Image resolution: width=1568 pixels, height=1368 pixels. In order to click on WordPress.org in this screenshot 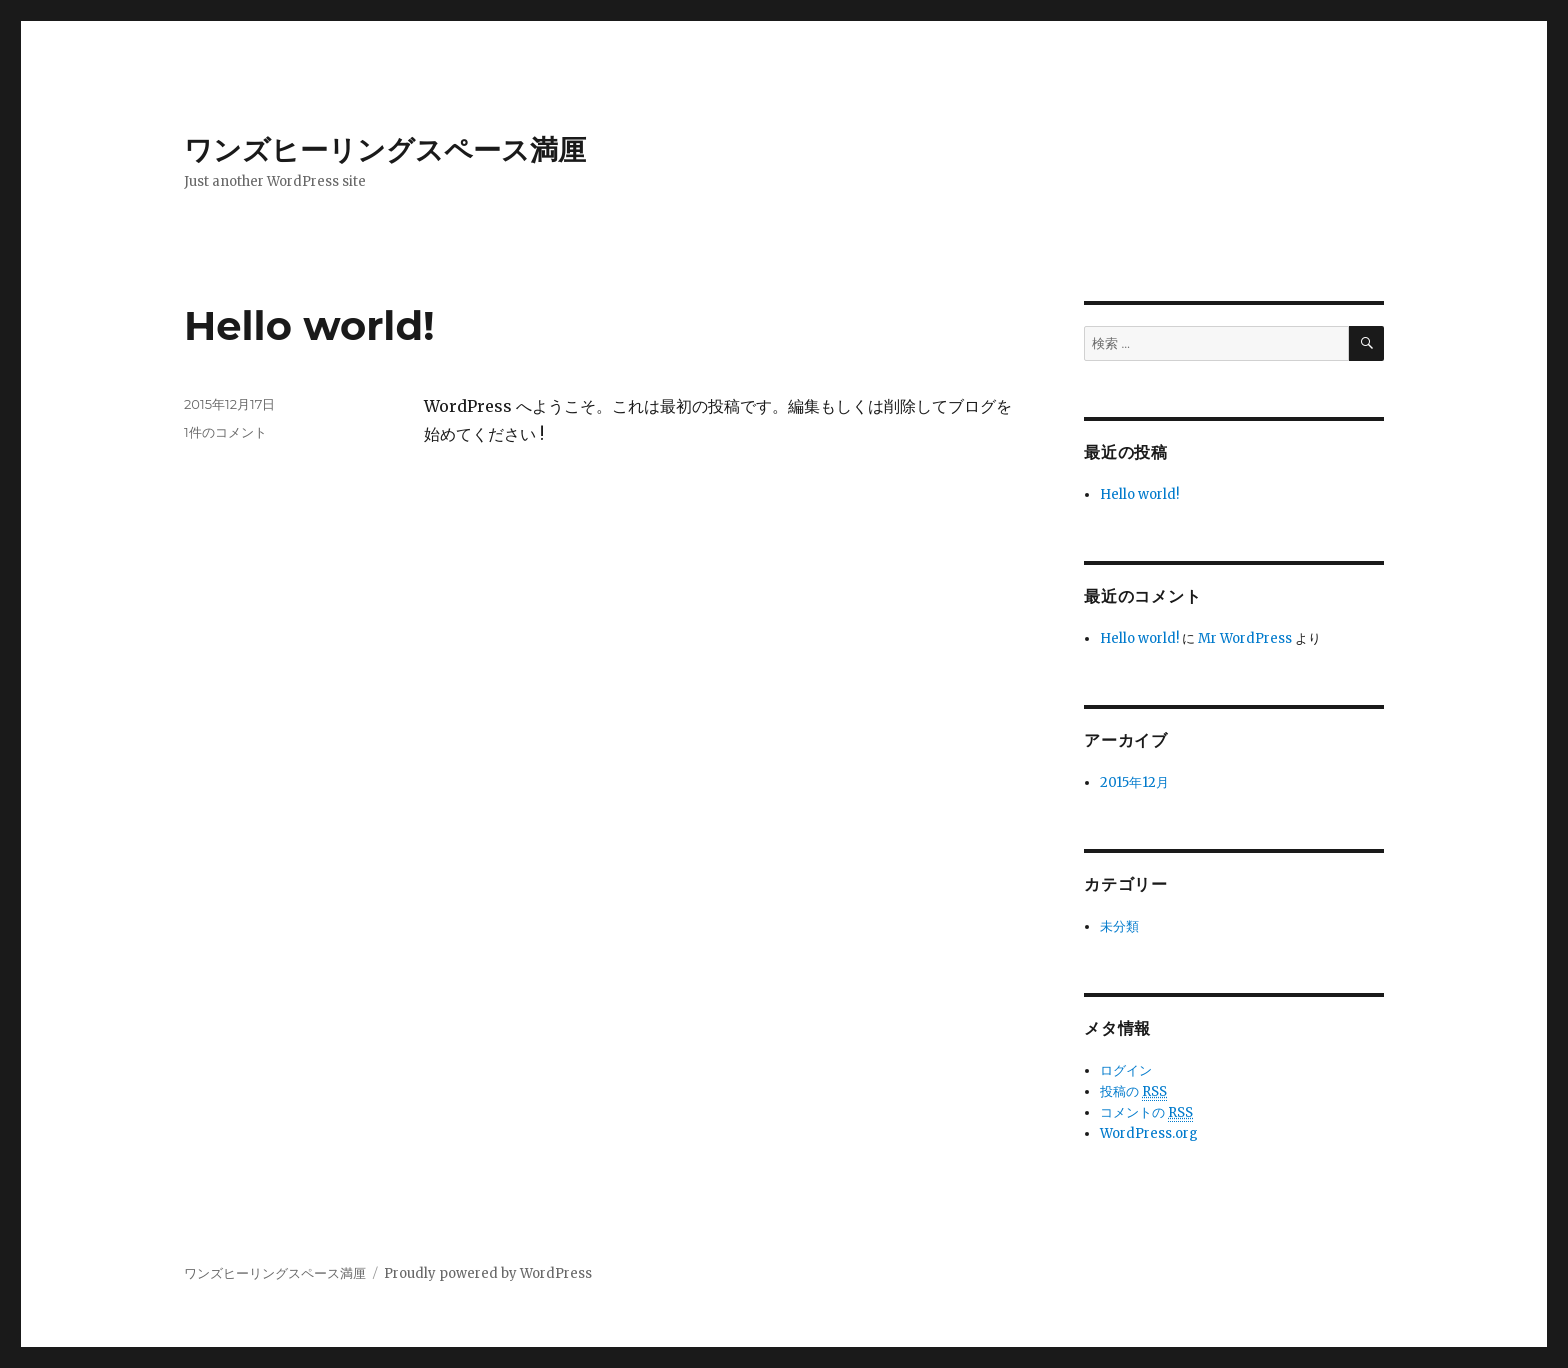, I will do `click(1149, 1133)`.